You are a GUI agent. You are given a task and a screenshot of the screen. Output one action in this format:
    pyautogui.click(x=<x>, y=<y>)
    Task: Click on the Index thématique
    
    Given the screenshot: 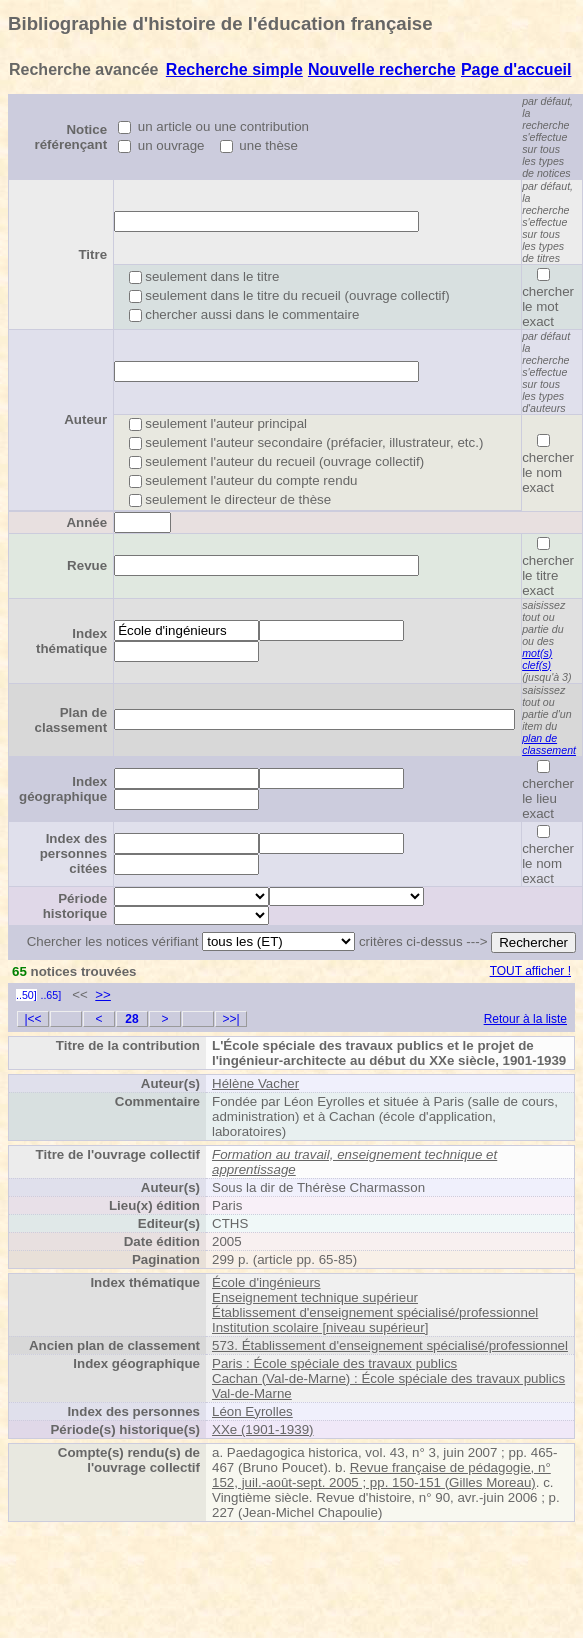 What is the action you would take?
    pyautogui.click(x=71, y=641)
    